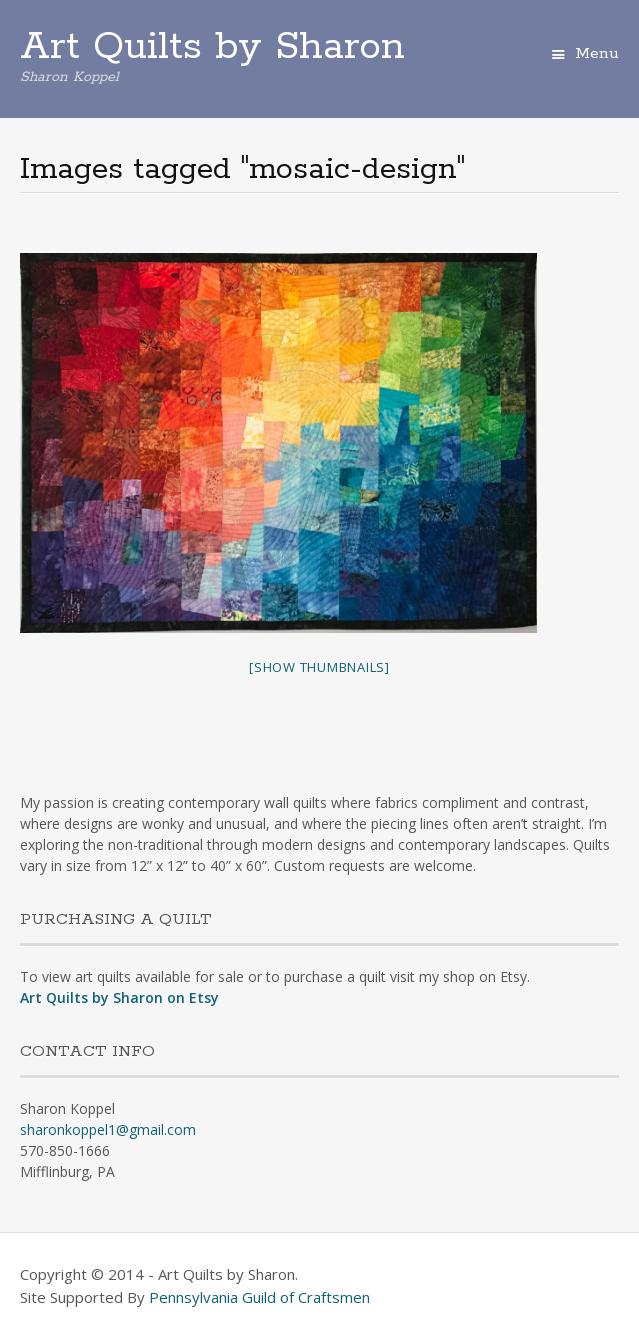 This screenshot has height=1338, width=639. Describe the element at coordinates (212, 47) in the screenshot. I see `Art Quilts by Sharon` at that location.